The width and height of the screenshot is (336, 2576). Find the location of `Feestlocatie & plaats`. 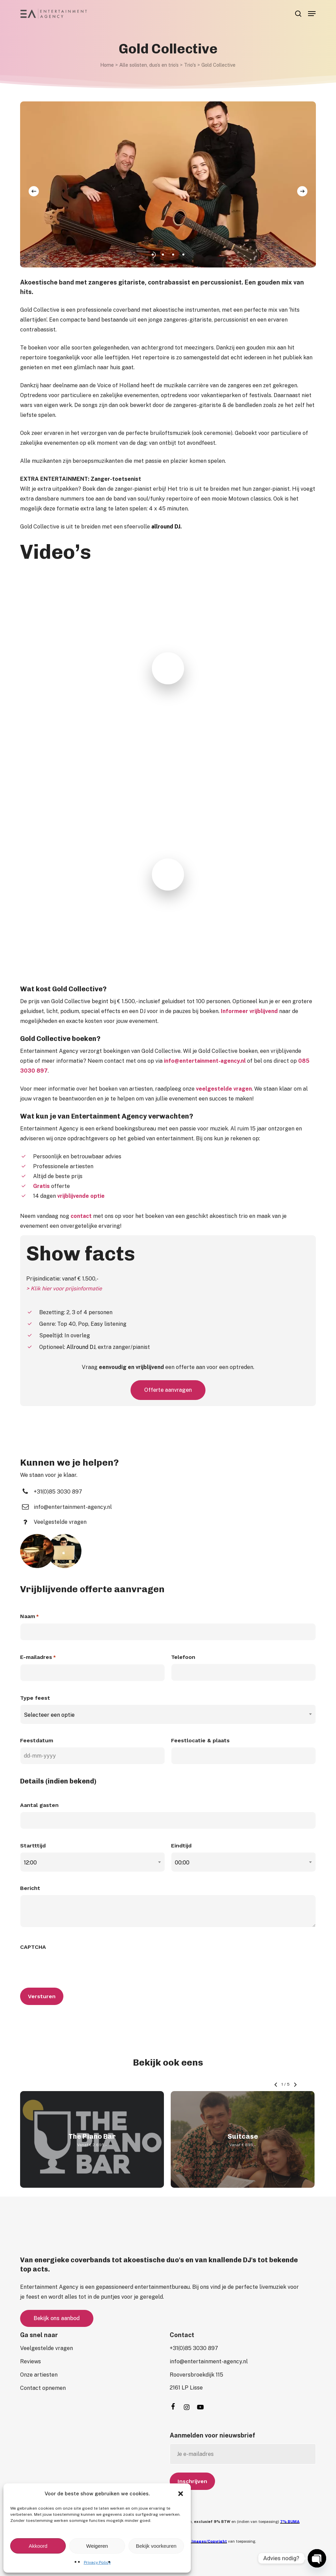

Feestlocatie & plaats is located at coordinates (200, 1740).